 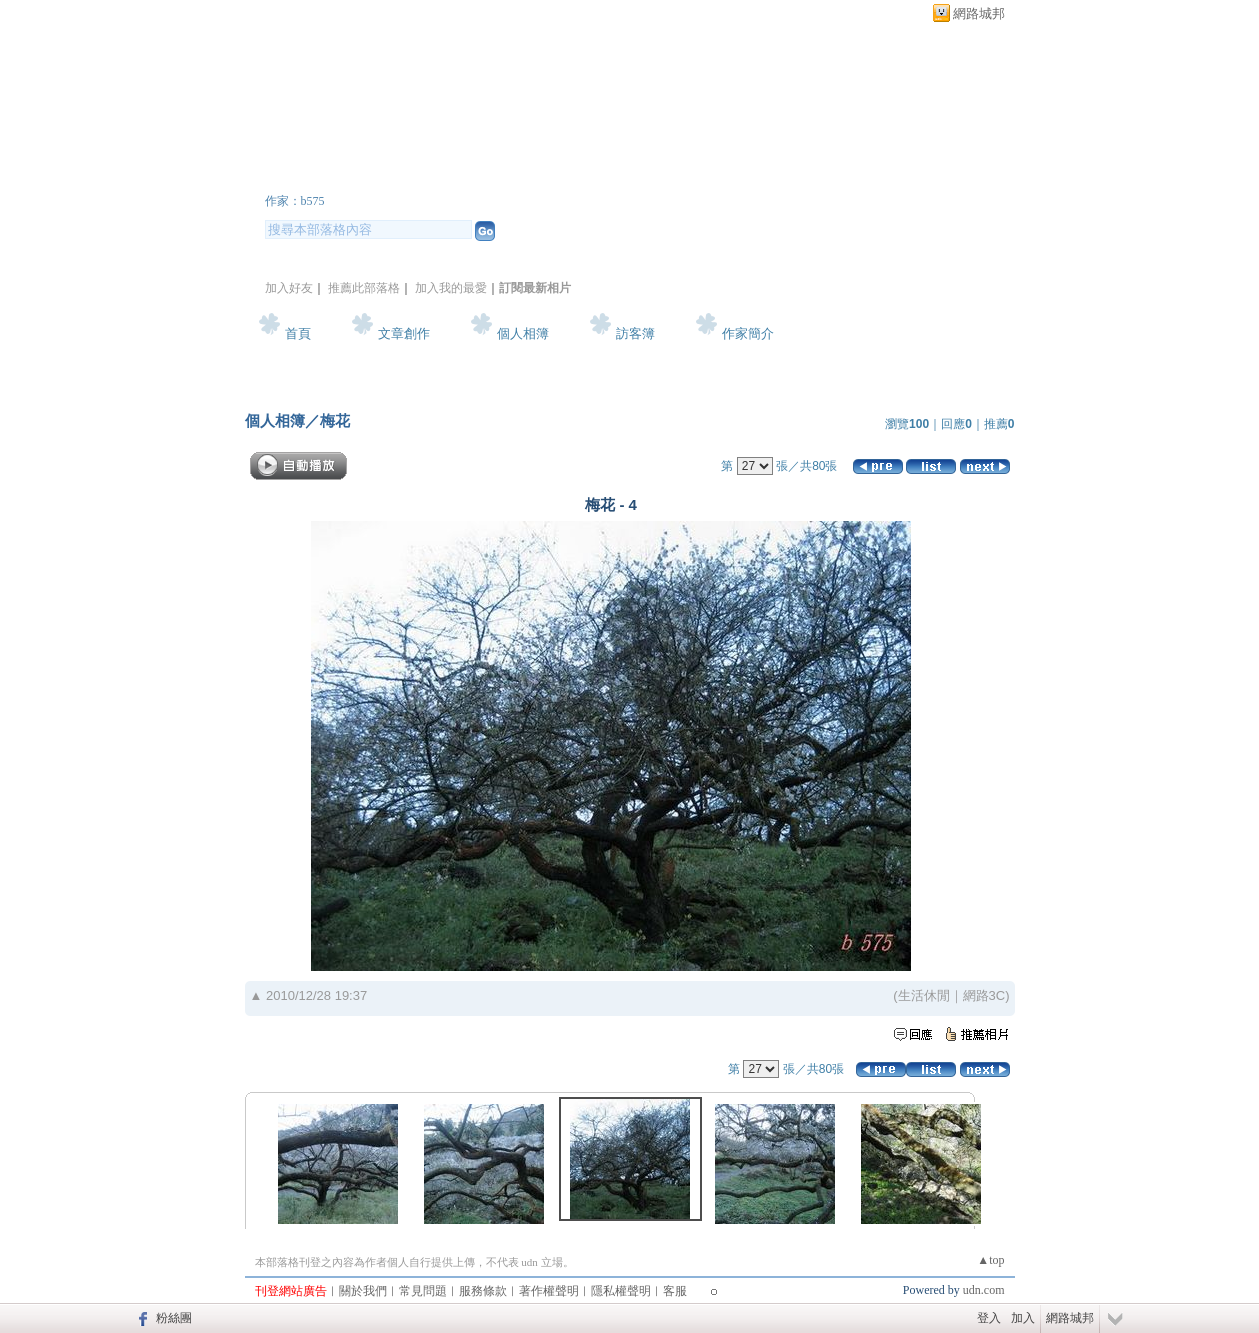 I want to click on 個人相簿, so click(x=523, y=333).